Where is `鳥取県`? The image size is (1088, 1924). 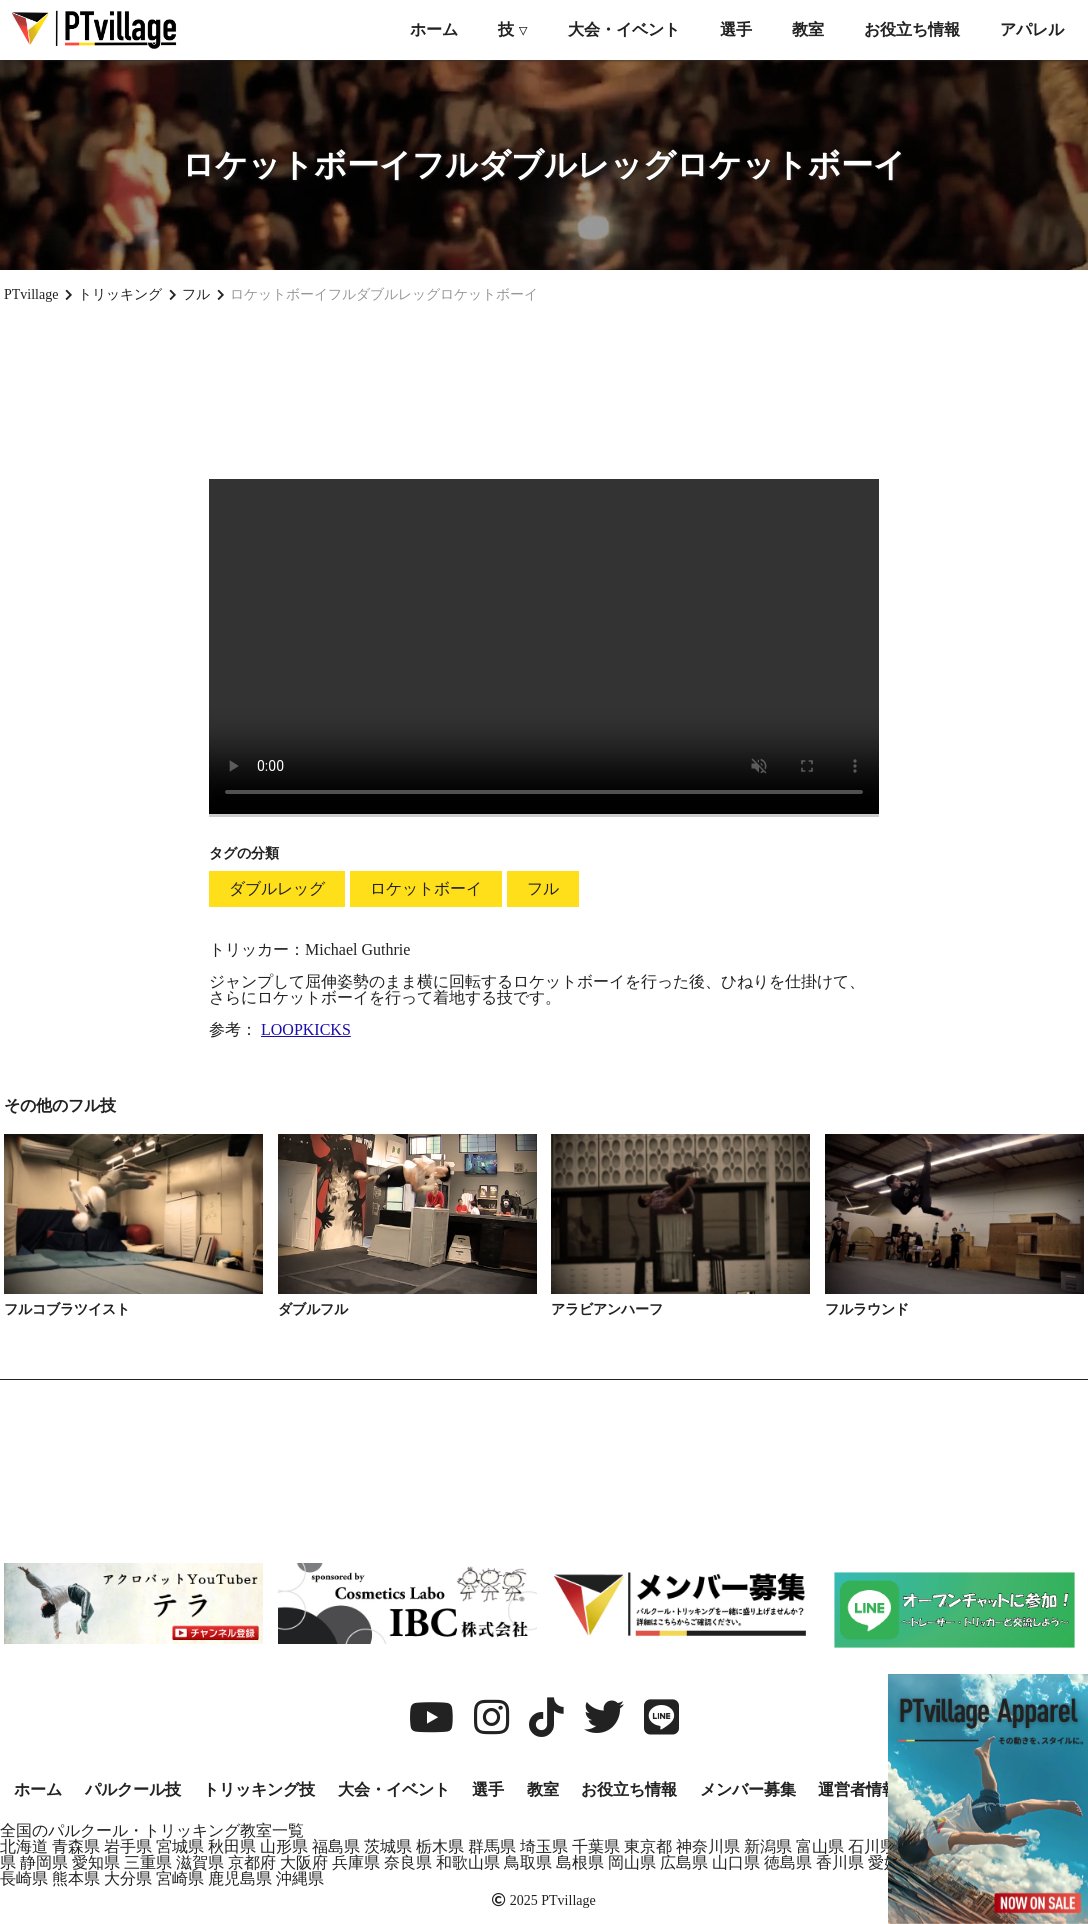
鳥取県 is located at coordinates (528, 1862).